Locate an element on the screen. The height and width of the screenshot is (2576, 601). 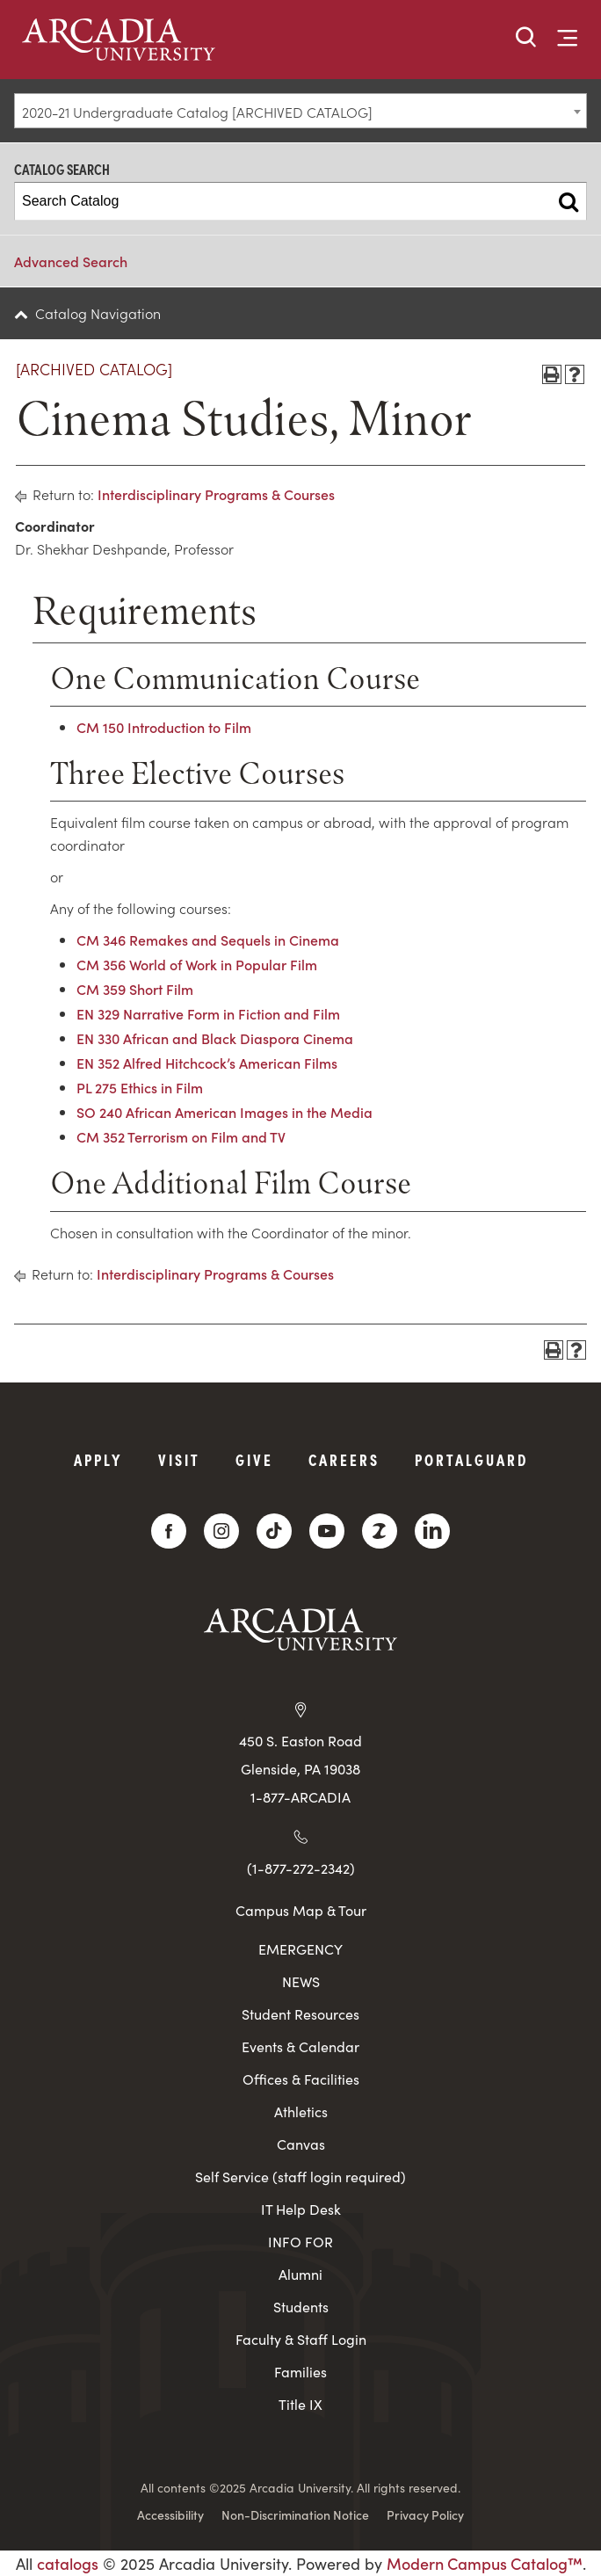
Apply is located at coordinates (98, 1459).